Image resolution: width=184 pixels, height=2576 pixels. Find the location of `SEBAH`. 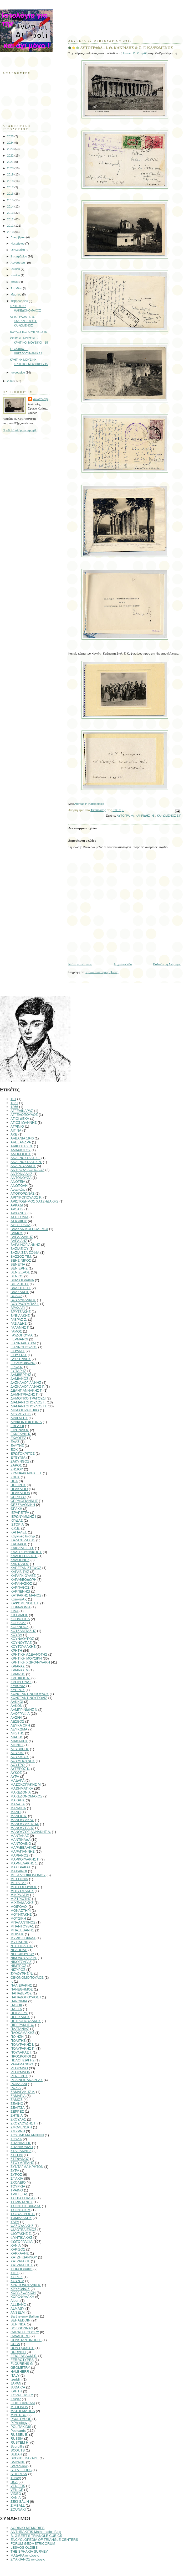

SEBAH is located at coordinates (16, 2454).